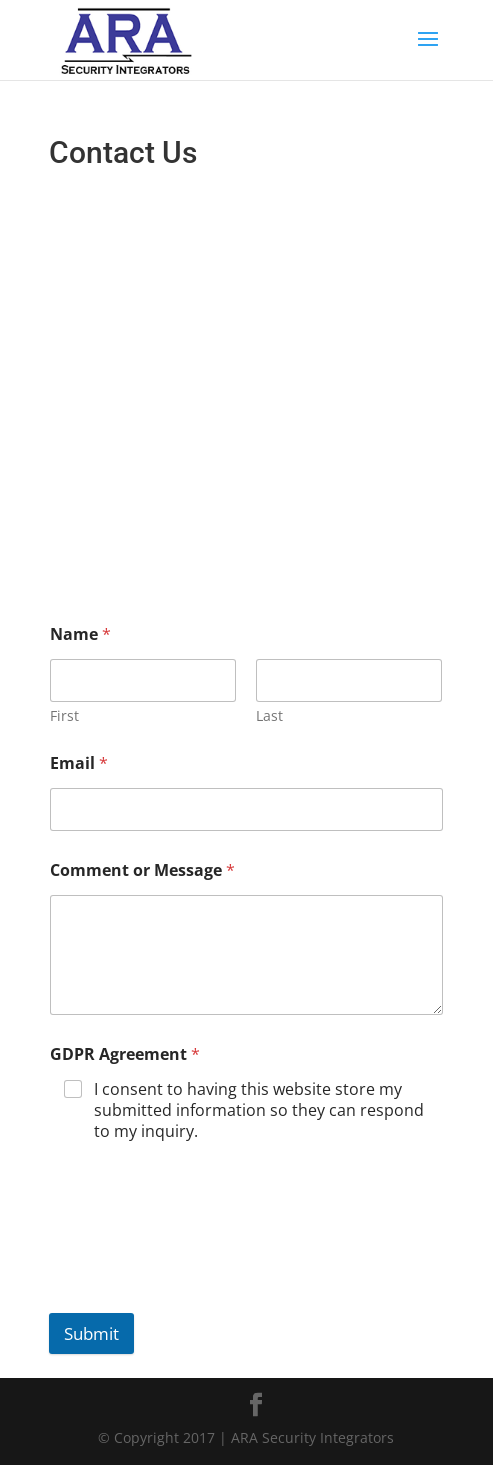 The height and width of the screenshot is (1465, 493). Describe the element at coordinates (79, 763) in the screenshot. I see `Email` at that location.